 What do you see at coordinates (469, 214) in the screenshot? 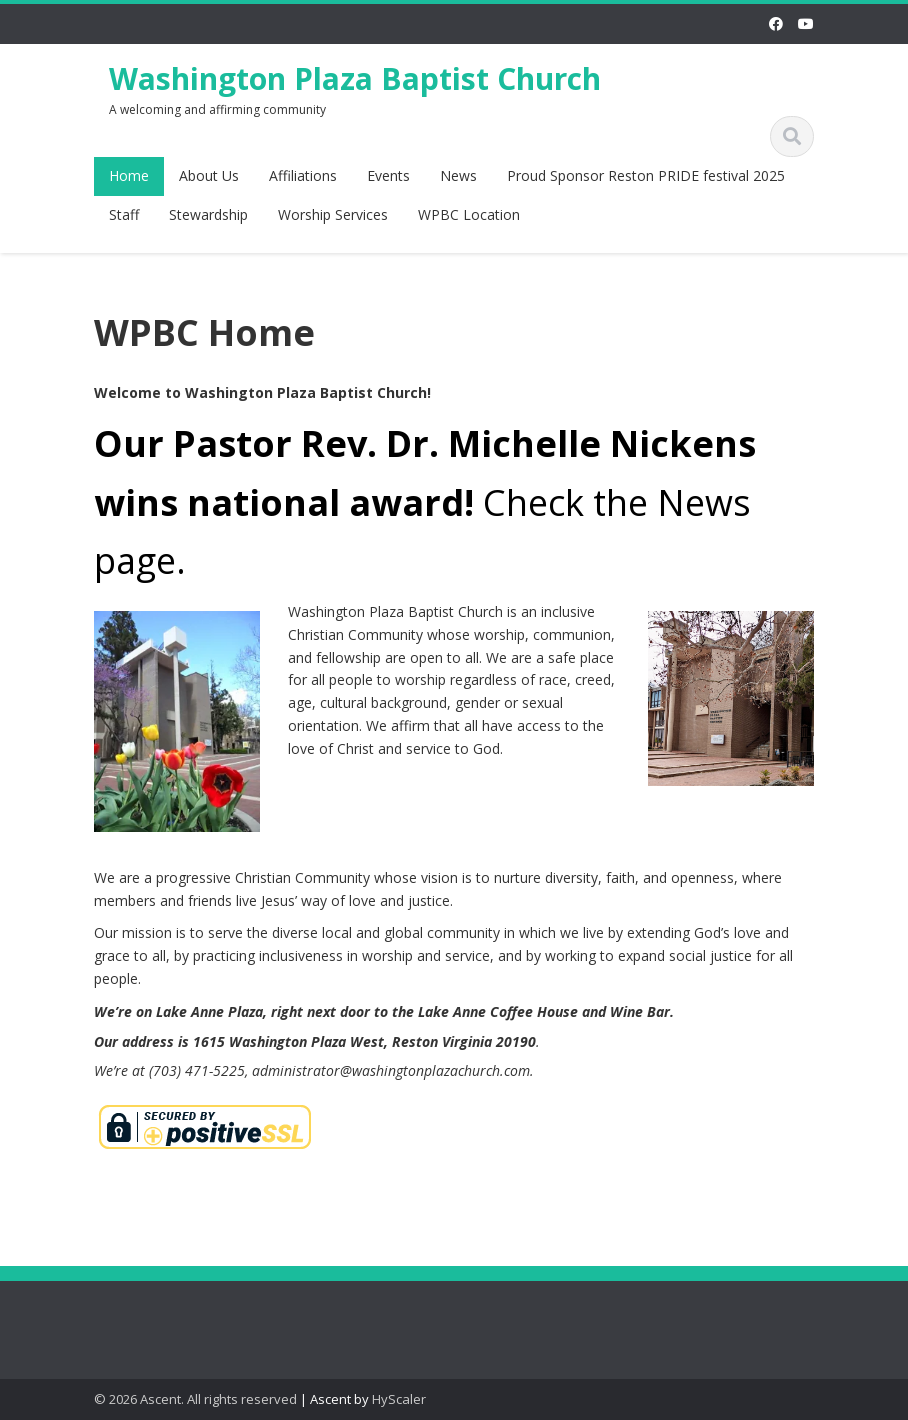
I see `WPBC Location` at bounding box center [469, 214].